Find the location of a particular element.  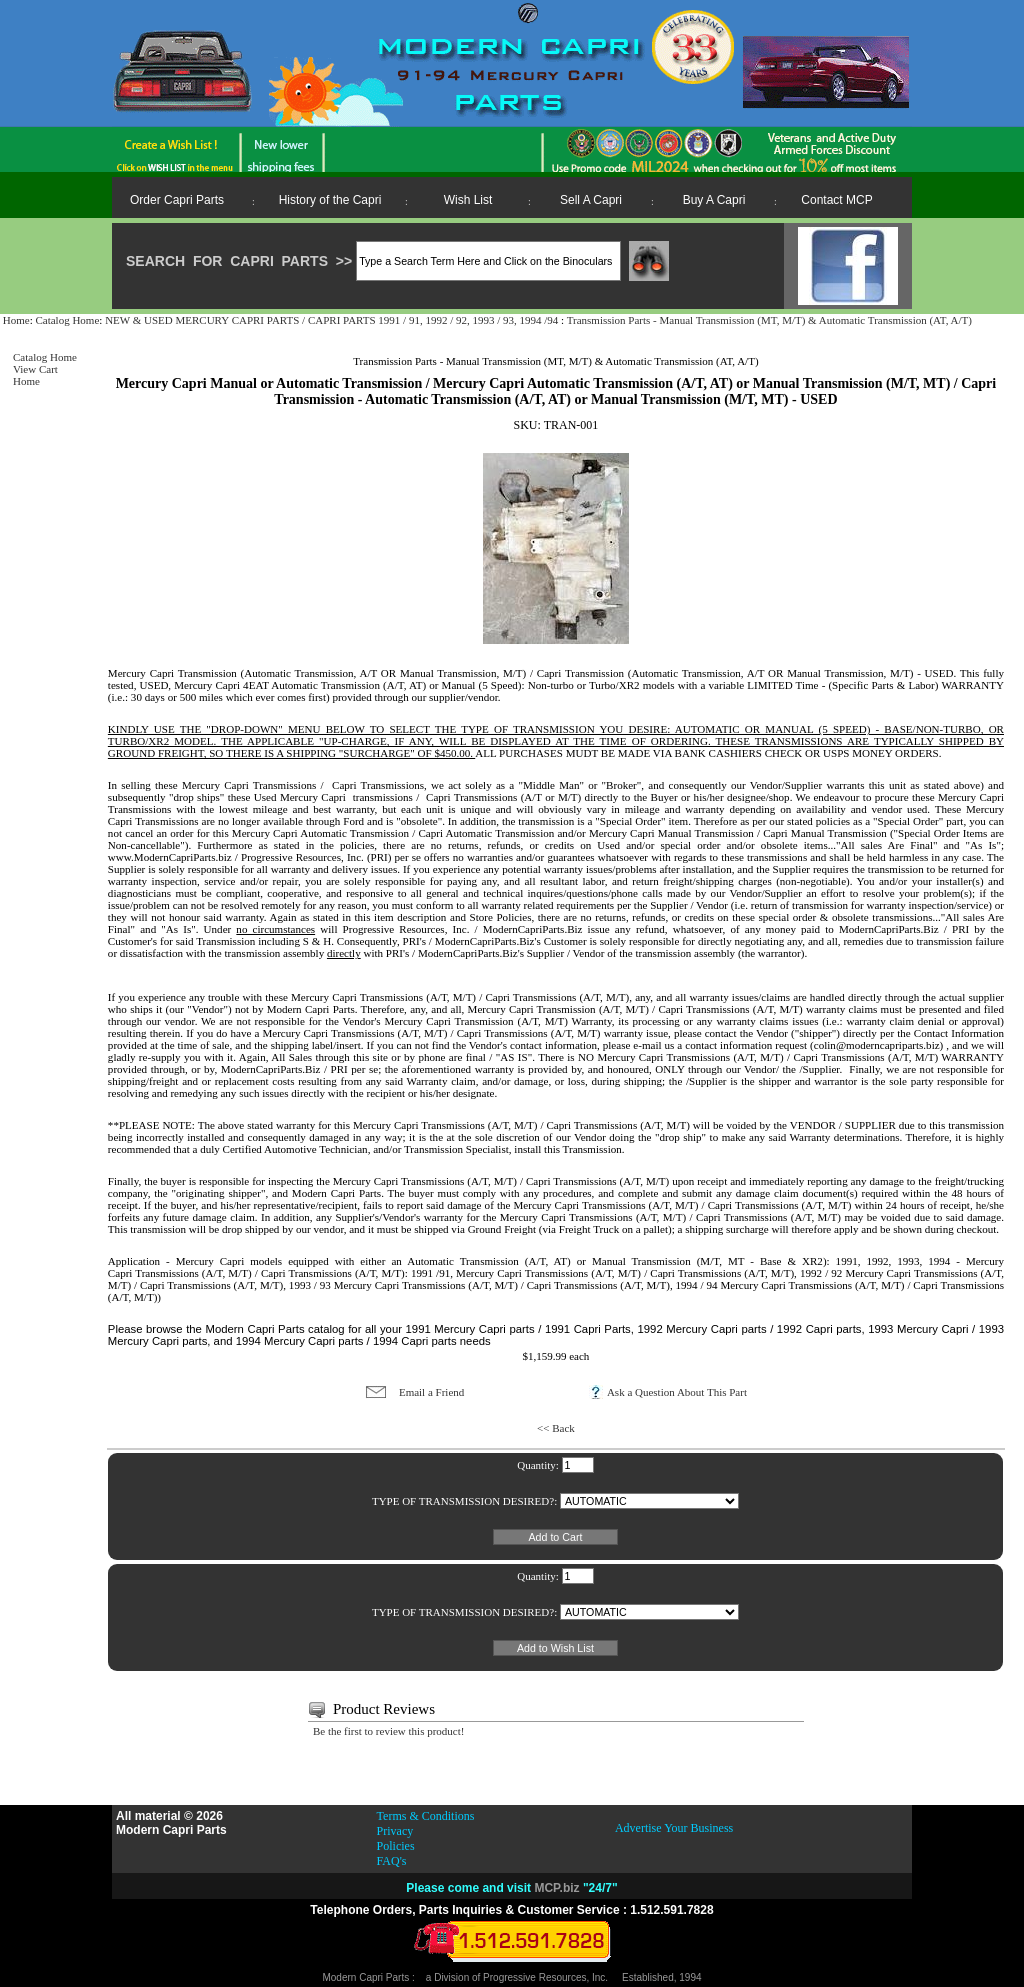

NEW & USED MERCURY CAPRI PARTS / CAPRI PARTS 1991 / 91, 1992 / 92, 1993 / 93, 1994 /94 is located at coordinates (333, 320).